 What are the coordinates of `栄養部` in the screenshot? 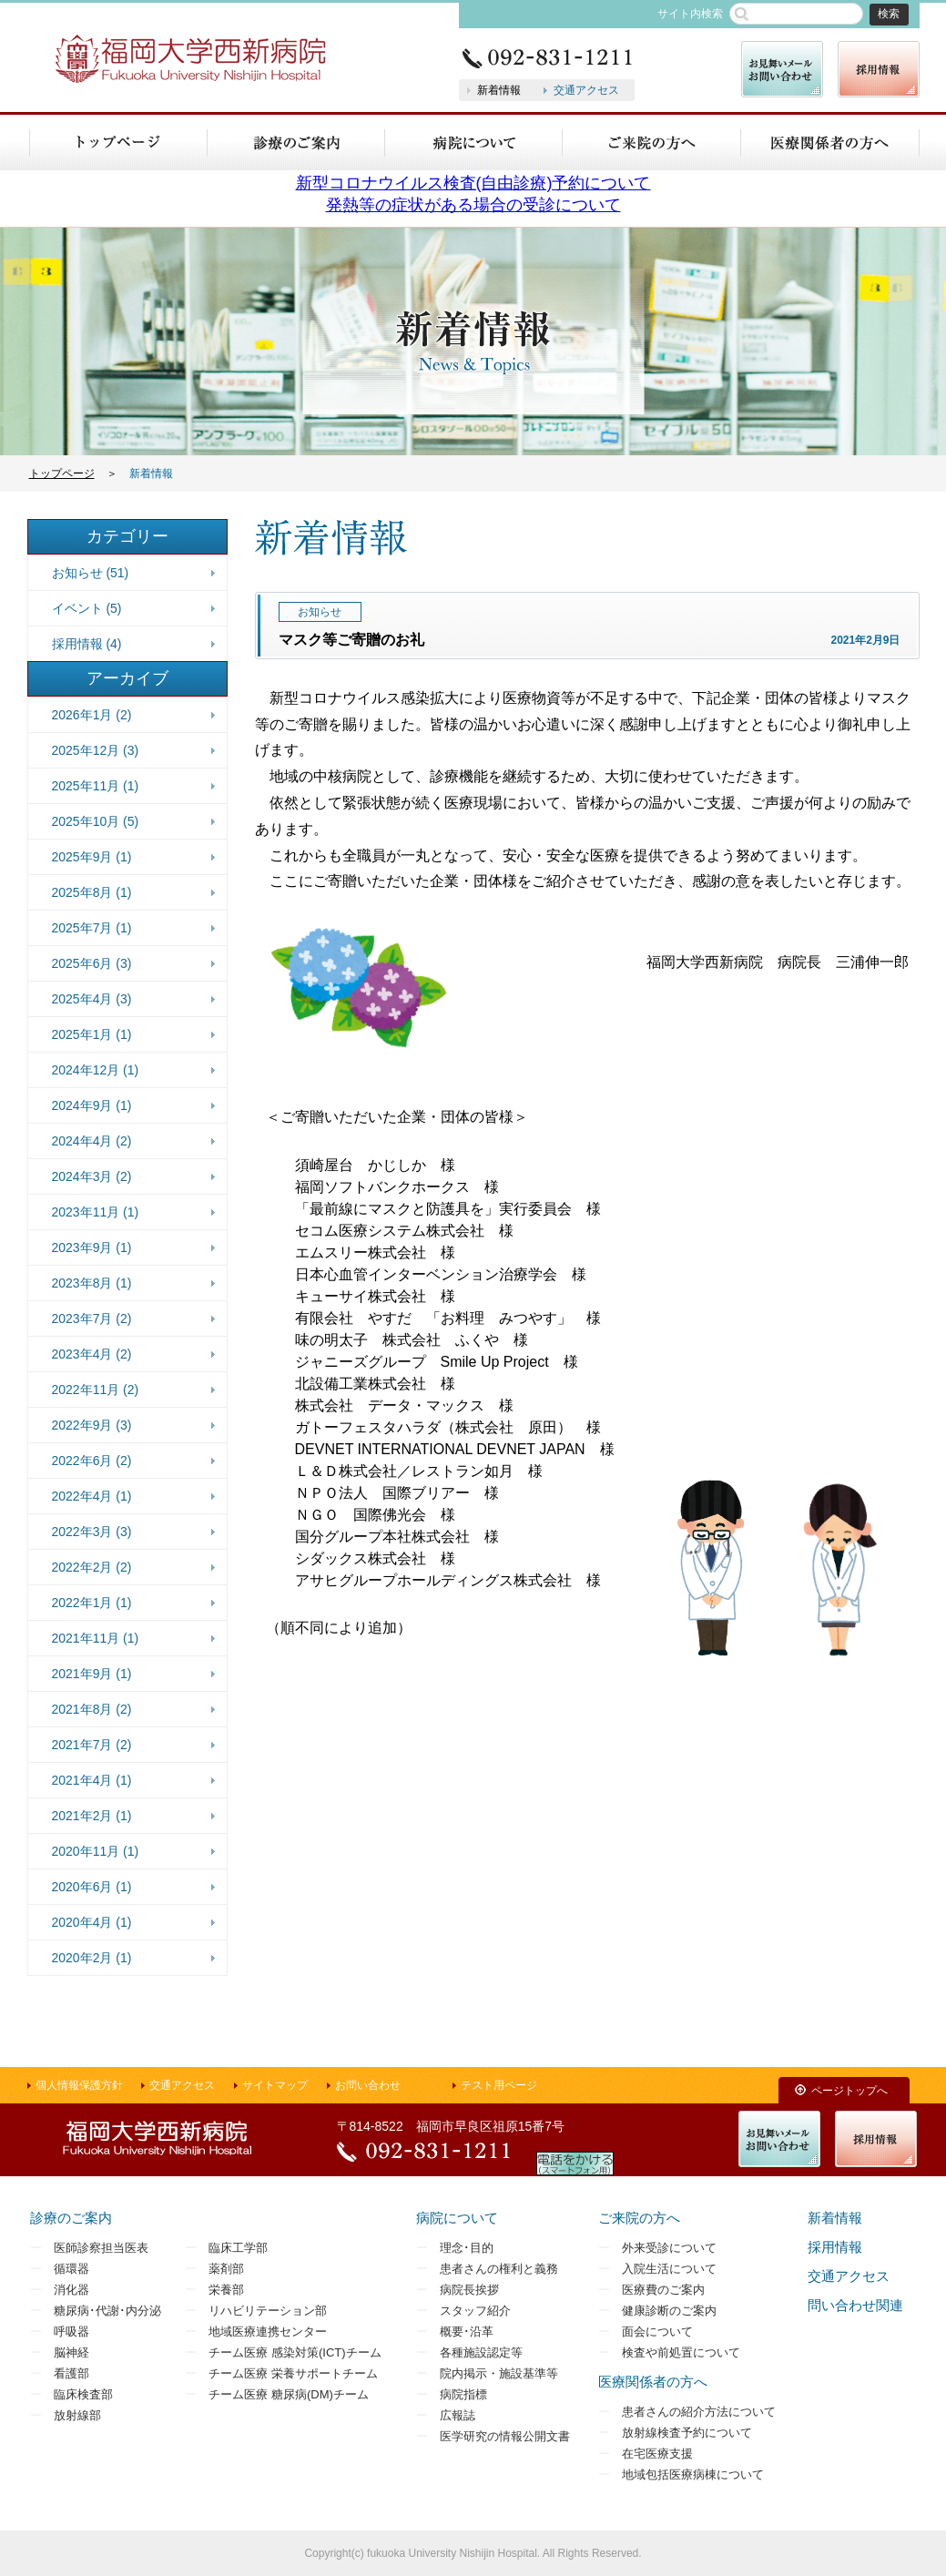 It's located at (226, 2289).